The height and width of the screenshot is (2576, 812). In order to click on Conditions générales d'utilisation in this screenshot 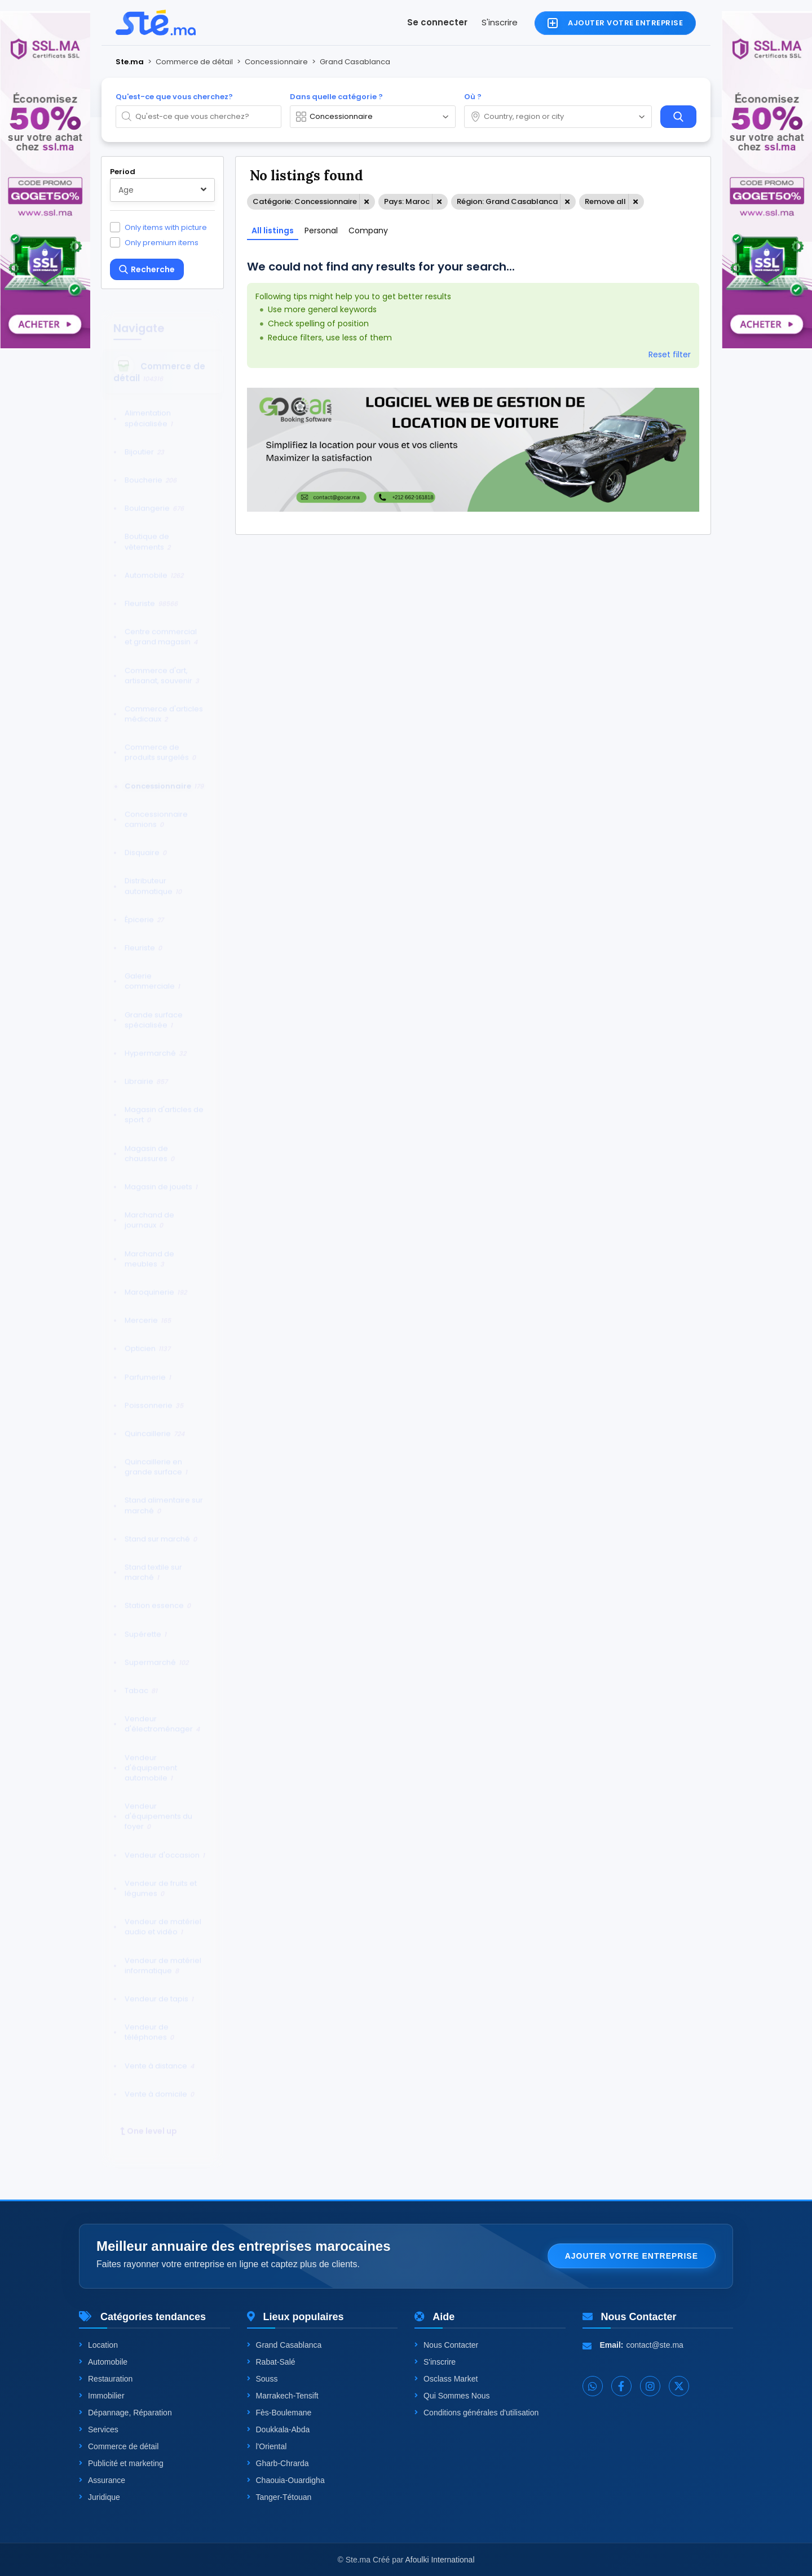, I will do `click(476, 2412)`.